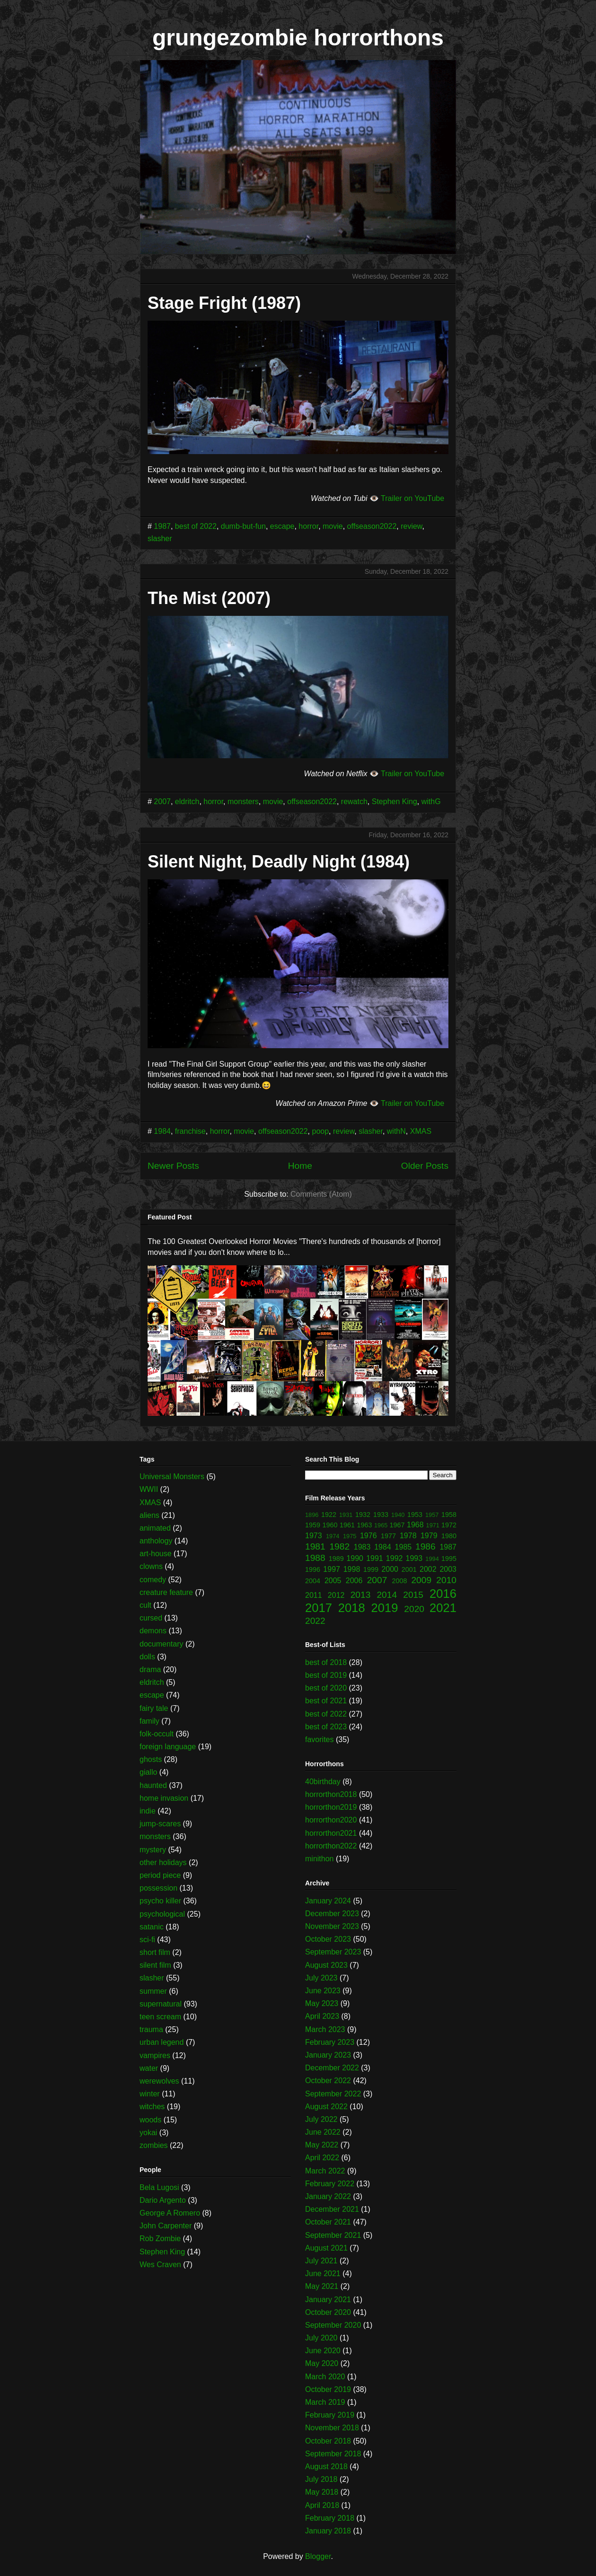 This screenshot has width=596, height=2576. I want to click on January 2023, so click(328, 2055).